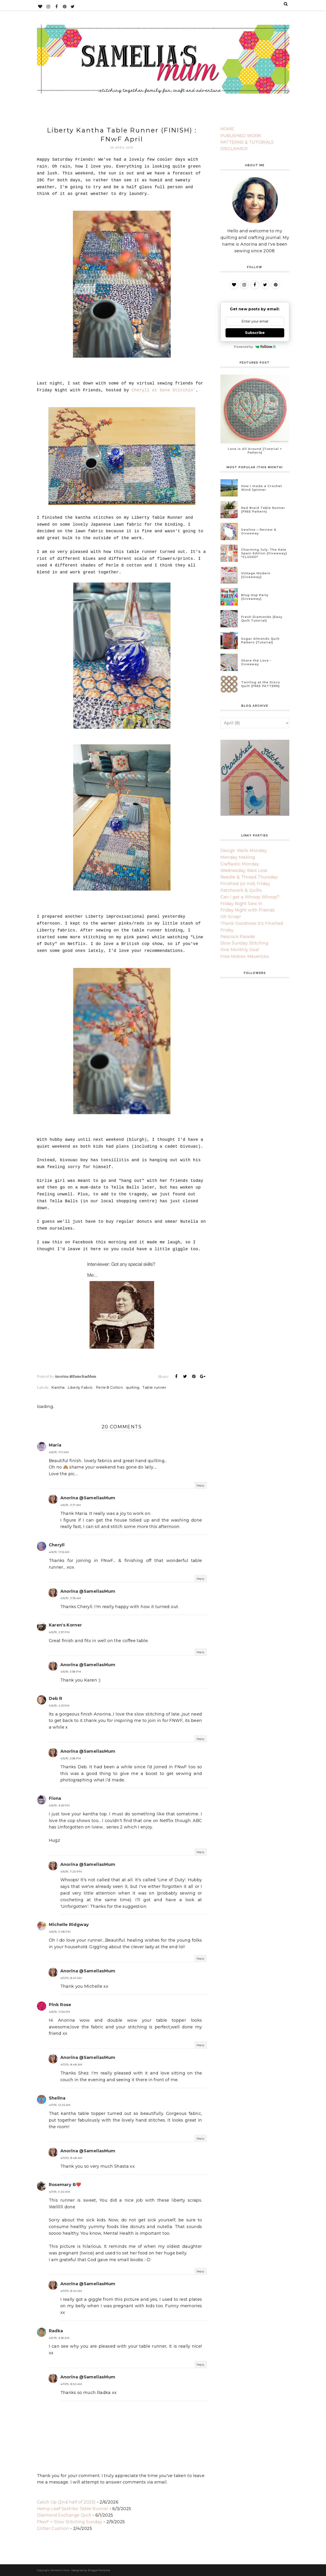  Describe the element at coordinates (71, 2291) in the screenshot. I see `4/11/19, 8:49 AM` at that location.